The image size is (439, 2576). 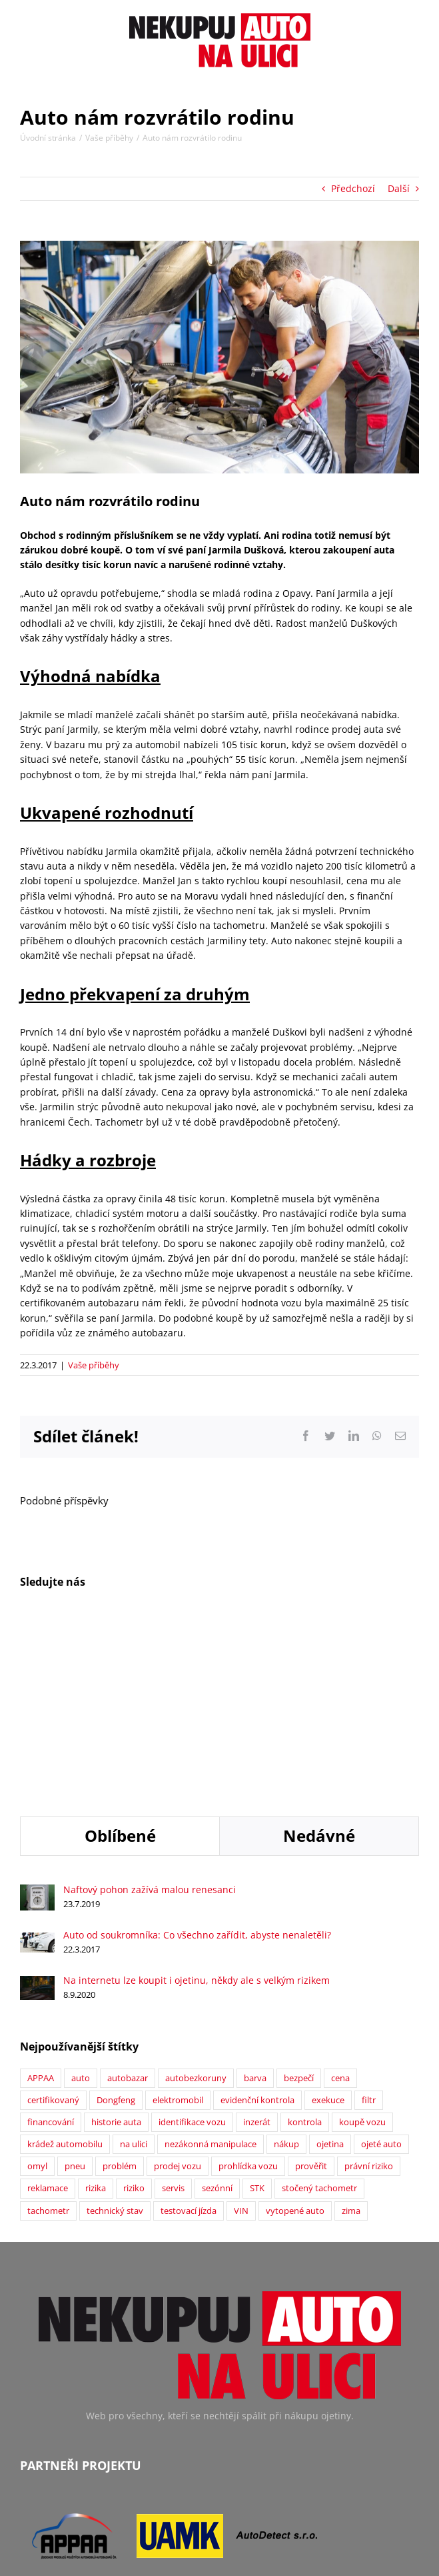 I want to click on Nedávné, so click(x=319, y=1666).